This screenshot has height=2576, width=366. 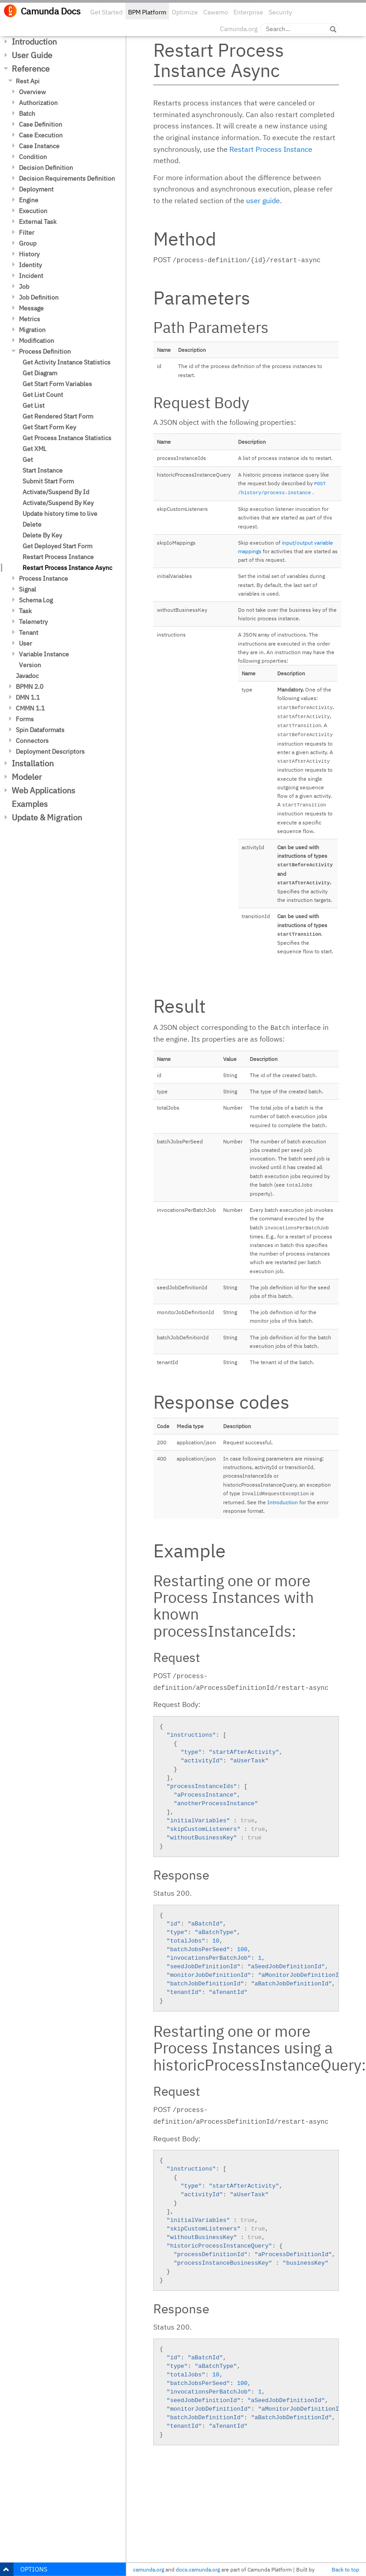 What do you see at coordinates (27, 676) in the screenshot?
I see `Javadoc` at bounding box center [27, 676].